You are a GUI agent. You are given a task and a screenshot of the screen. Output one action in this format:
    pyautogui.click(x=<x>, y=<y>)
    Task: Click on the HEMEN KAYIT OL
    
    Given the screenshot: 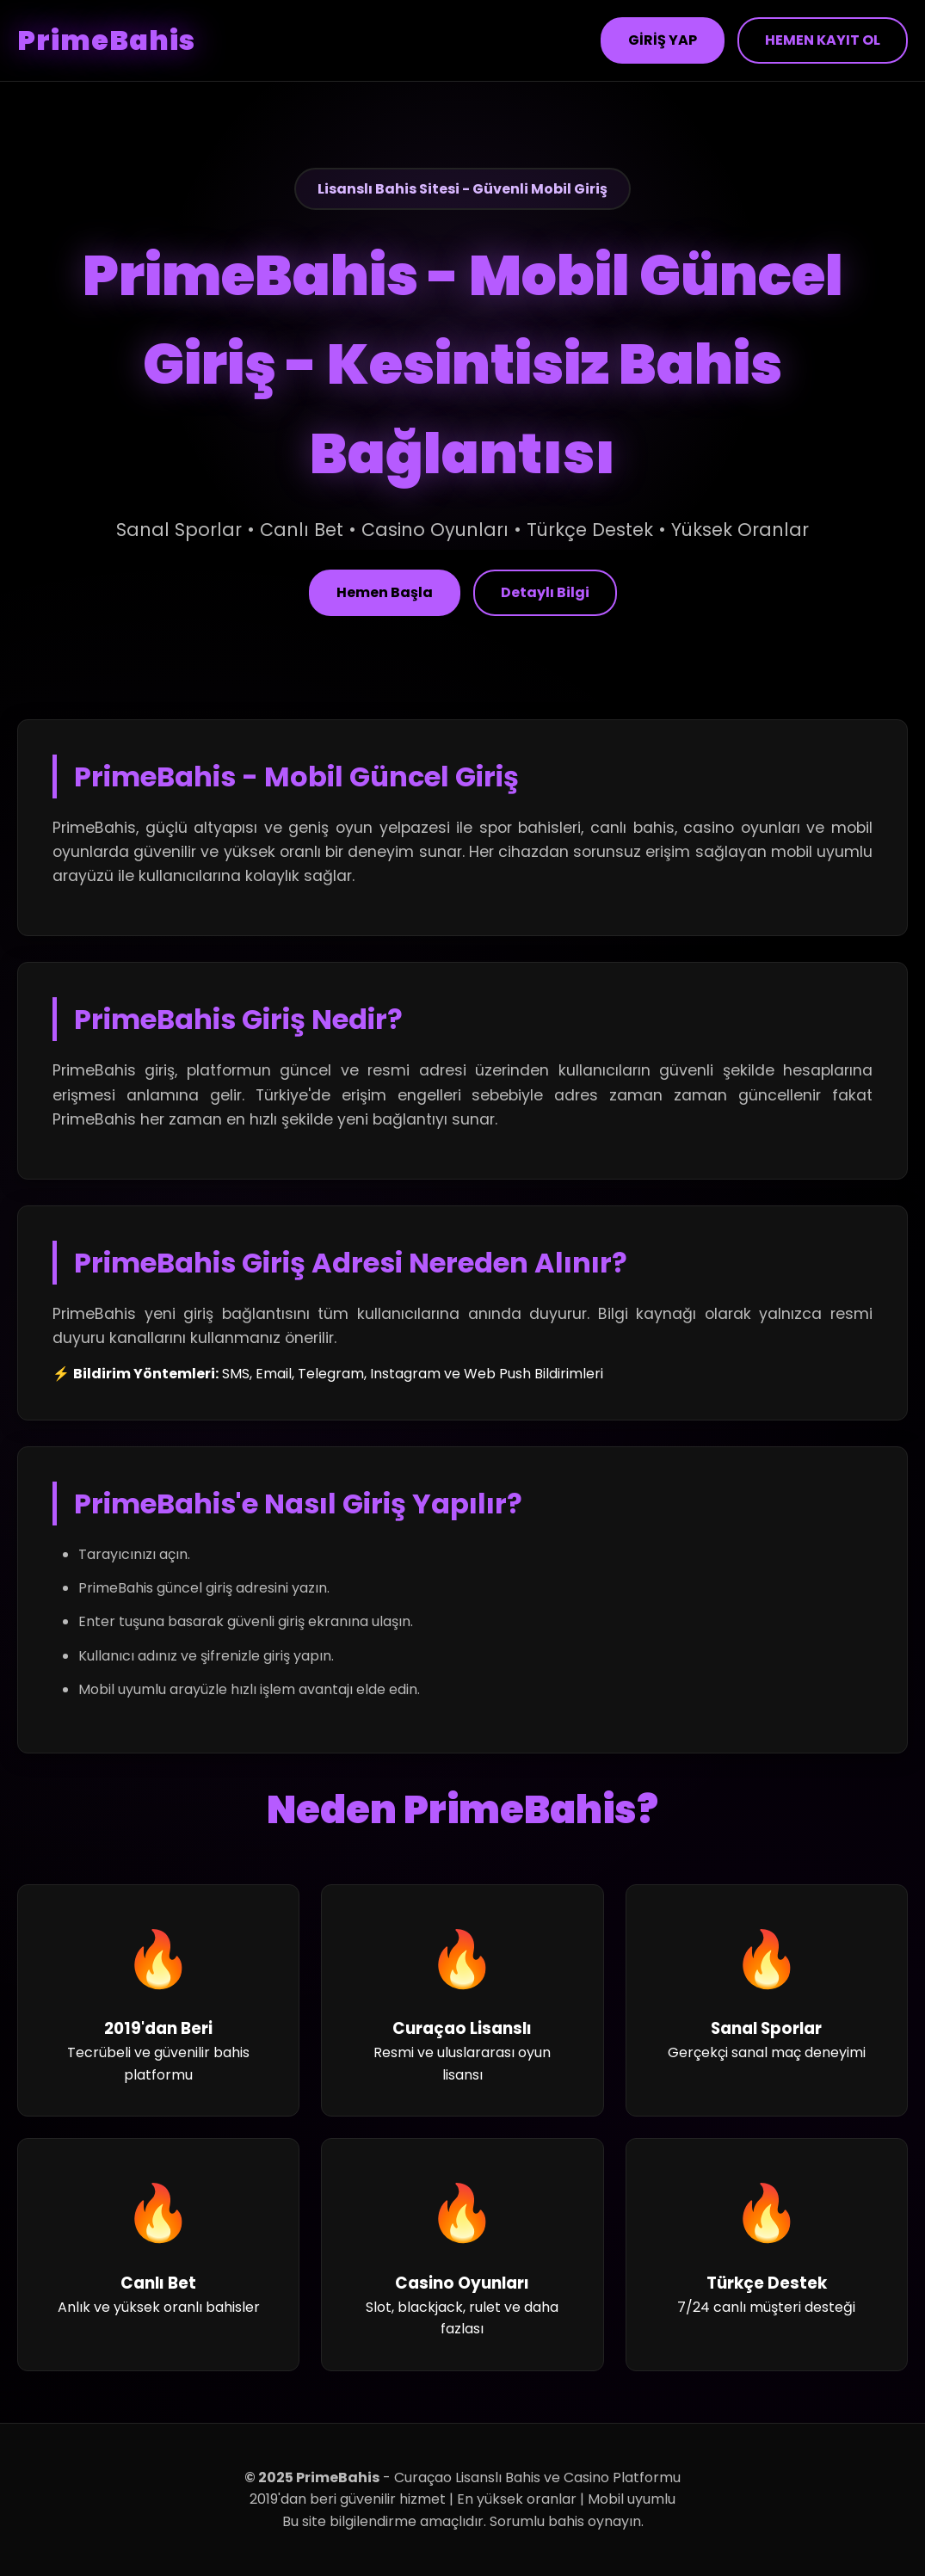 What is the action you would take?
    pyautogui.click(x=822, y=40)
    